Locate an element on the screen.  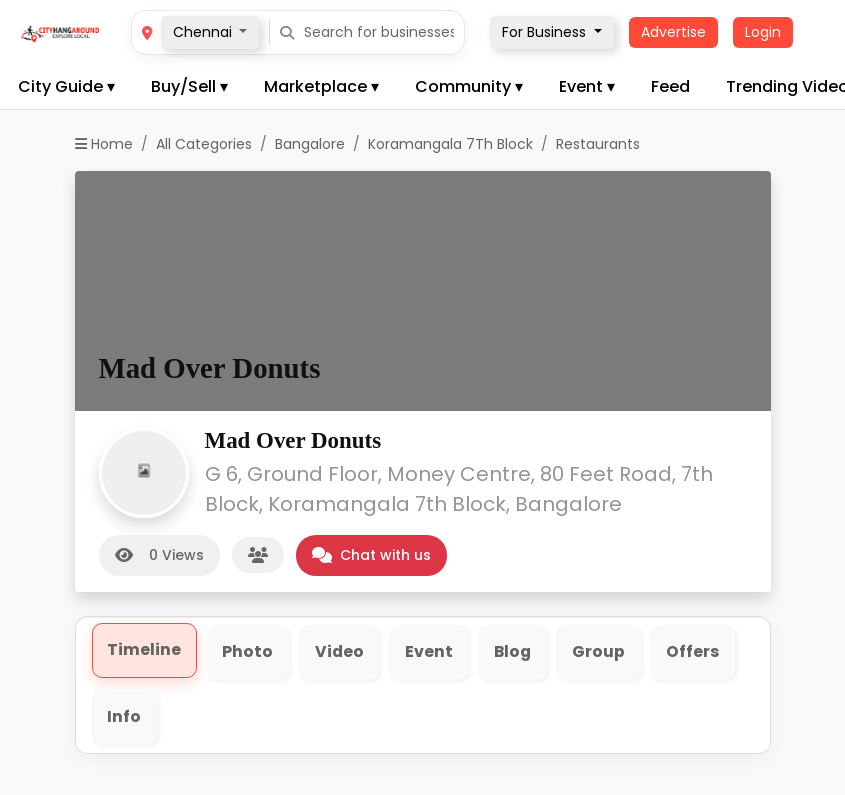
Marketplace ▾ is located at coordinates (321, 86).